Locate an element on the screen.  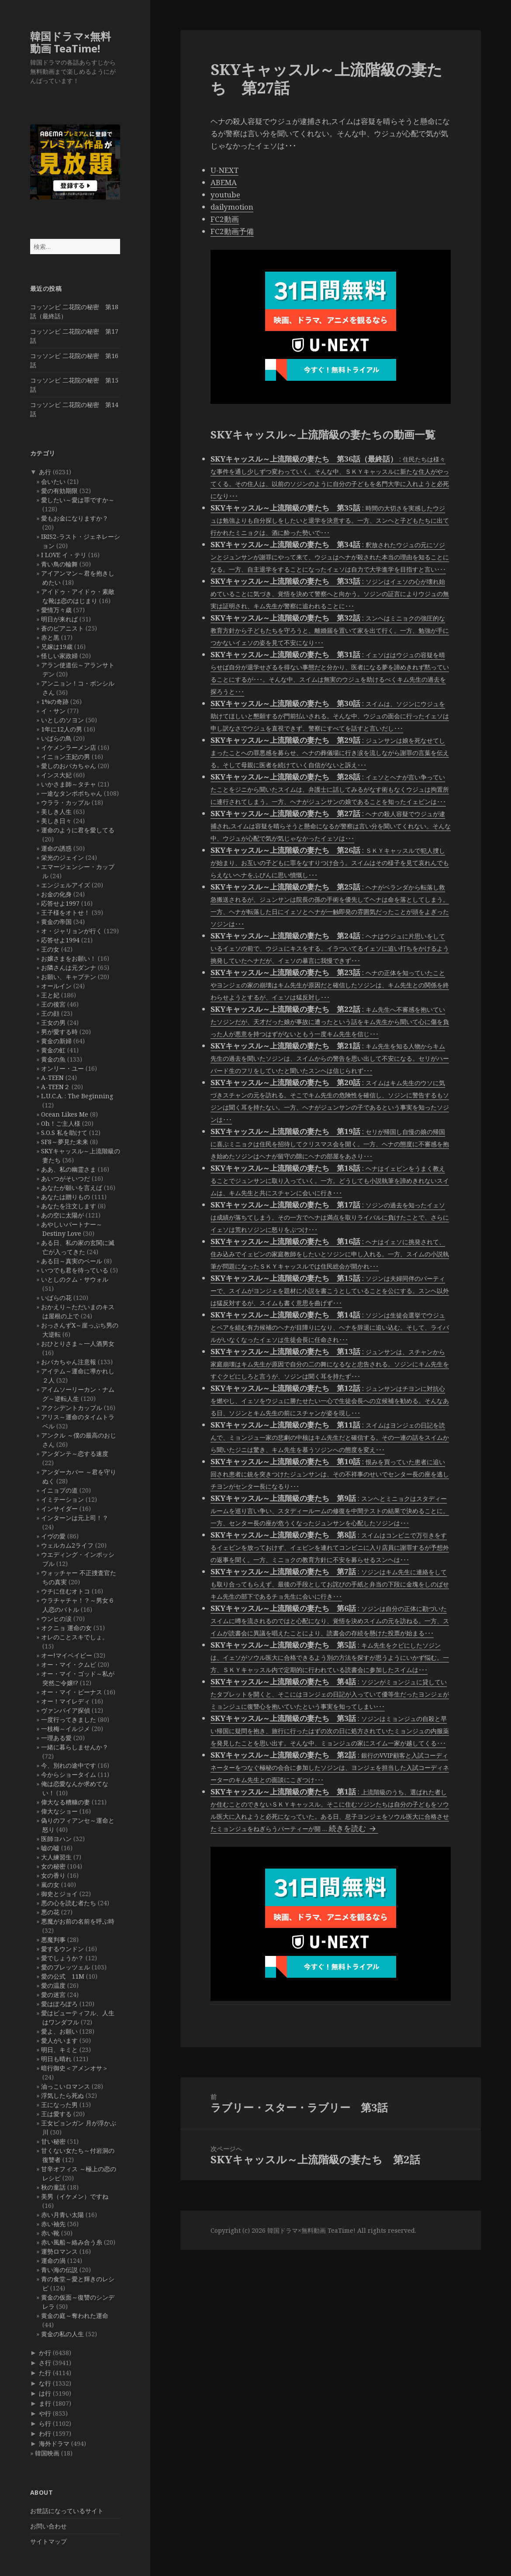
御史とジョイ is located at coordinates (59, 1894).